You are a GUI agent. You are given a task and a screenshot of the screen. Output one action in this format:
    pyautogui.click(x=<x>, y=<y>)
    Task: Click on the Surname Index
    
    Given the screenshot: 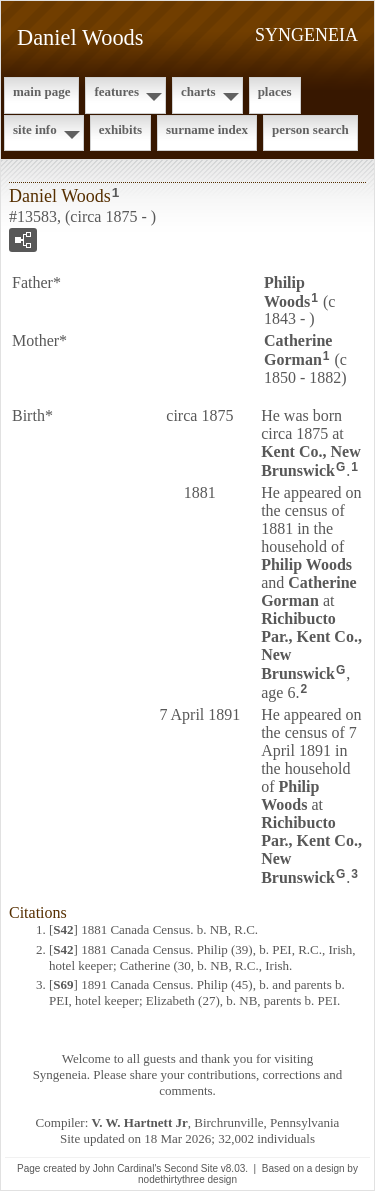 What is the action you would take?
    pyautogui.click(x=207, y=129)
    